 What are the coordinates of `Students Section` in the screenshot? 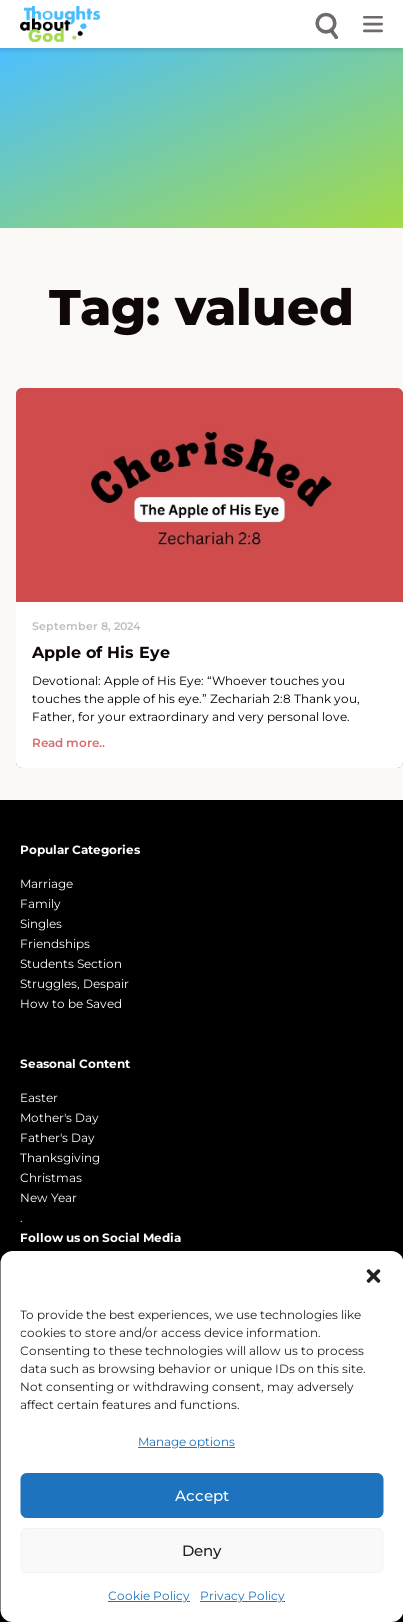 It's located at (71, 963).